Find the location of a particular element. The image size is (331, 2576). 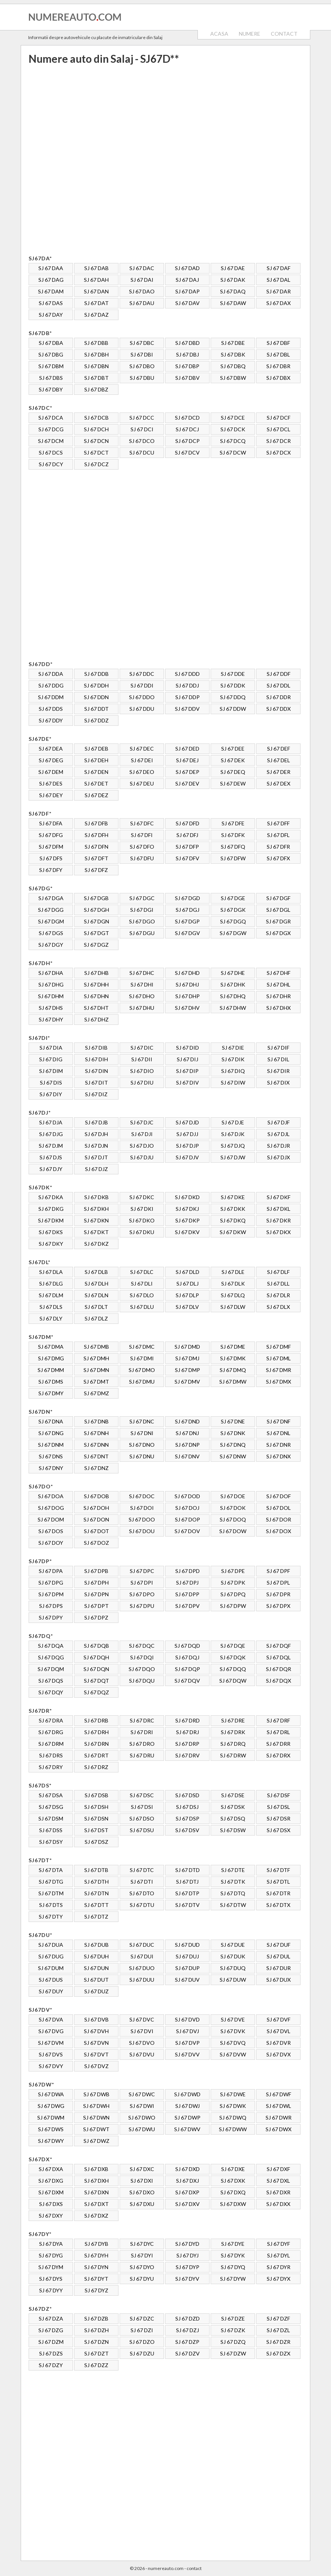

SJ 67 DEN is located at coordinates (96, 772).